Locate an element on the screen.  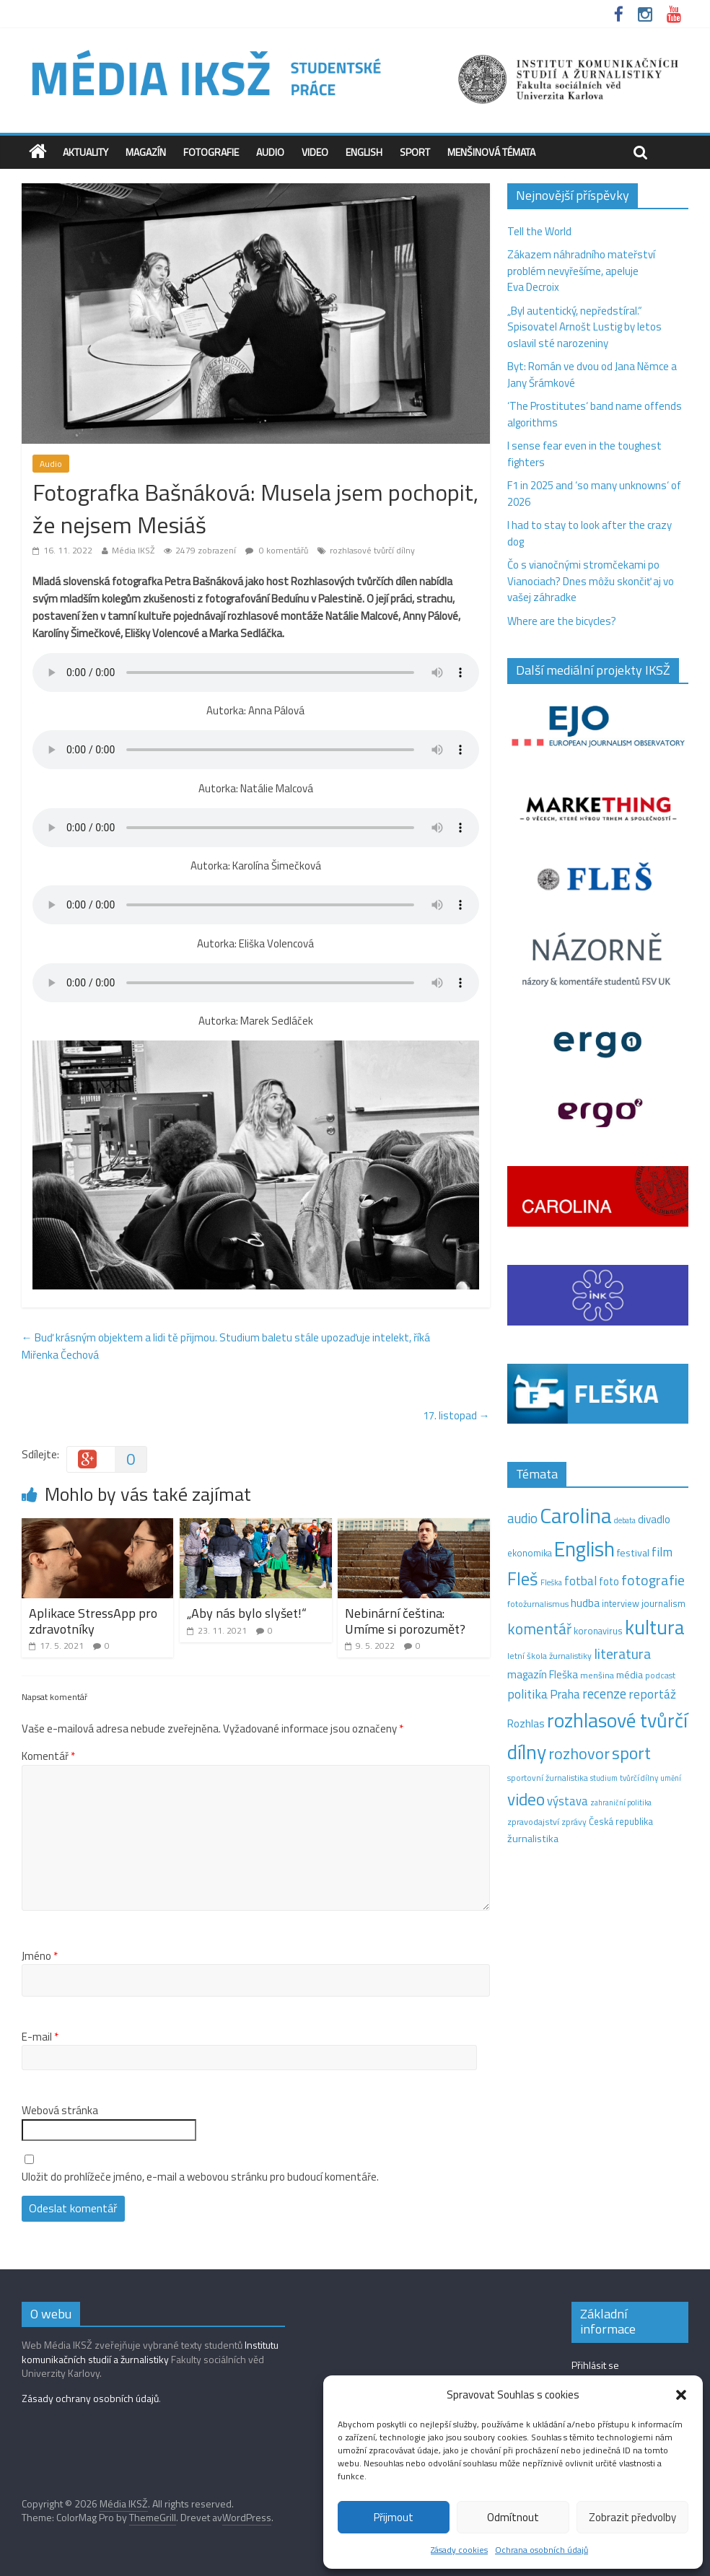
E-mail is located at coordinates (40, 2037).